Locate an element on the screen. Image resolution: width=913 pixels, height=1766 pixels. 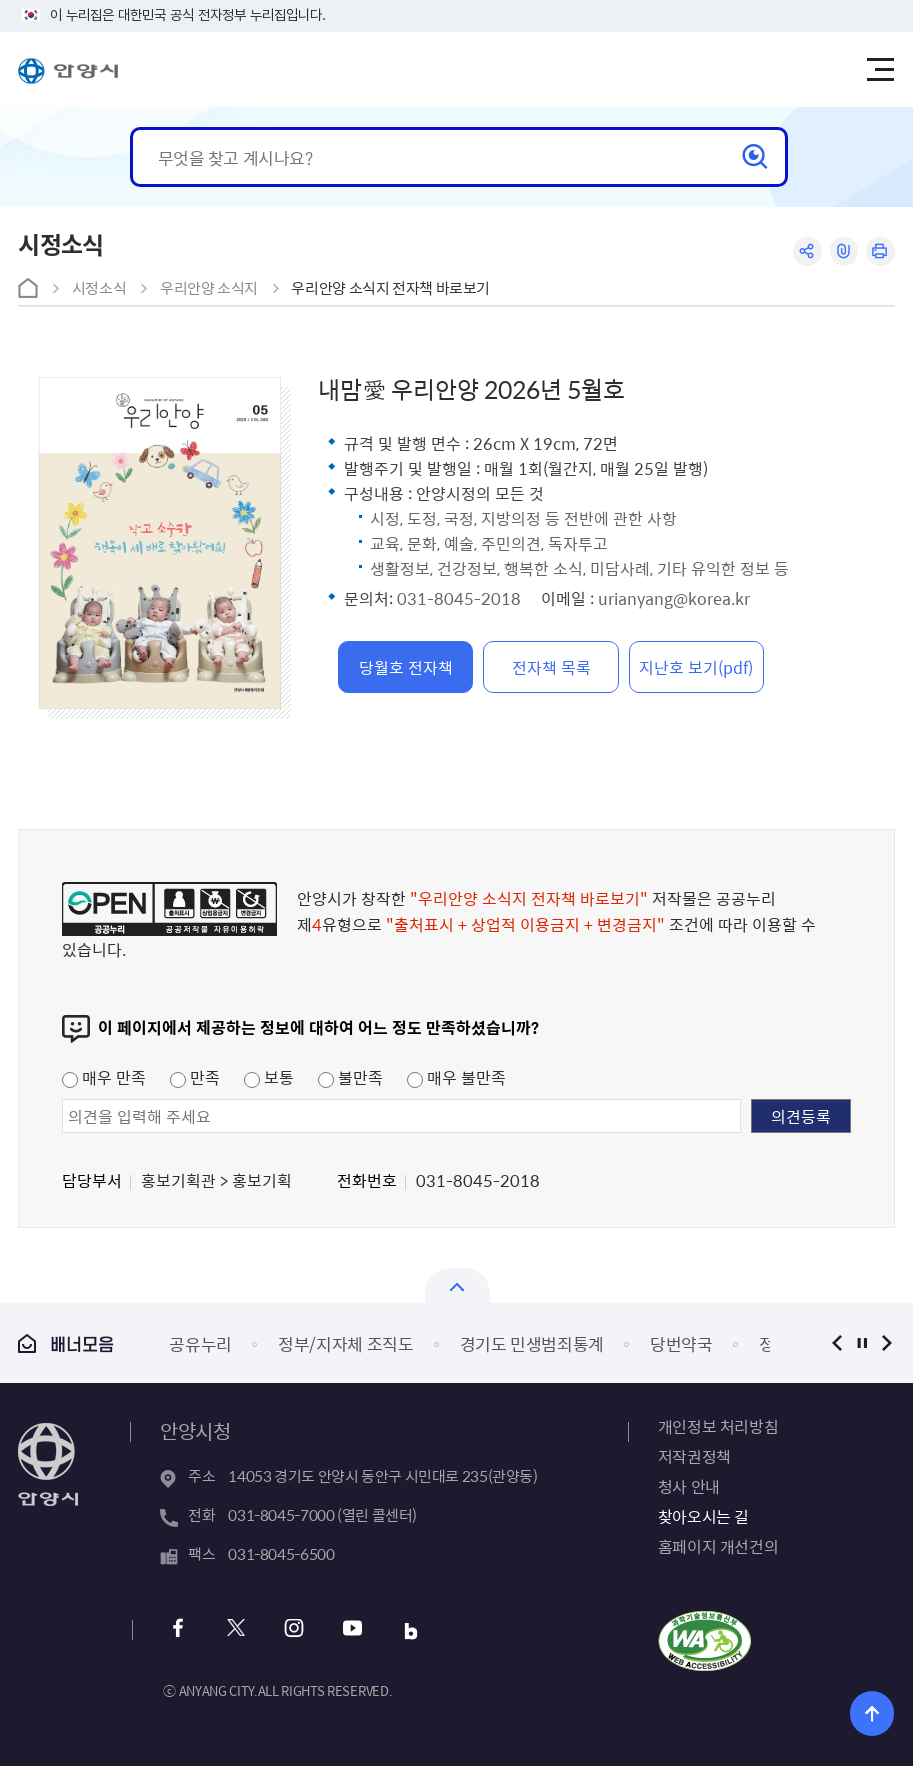
열기 is located at coordinates (457, 1285).